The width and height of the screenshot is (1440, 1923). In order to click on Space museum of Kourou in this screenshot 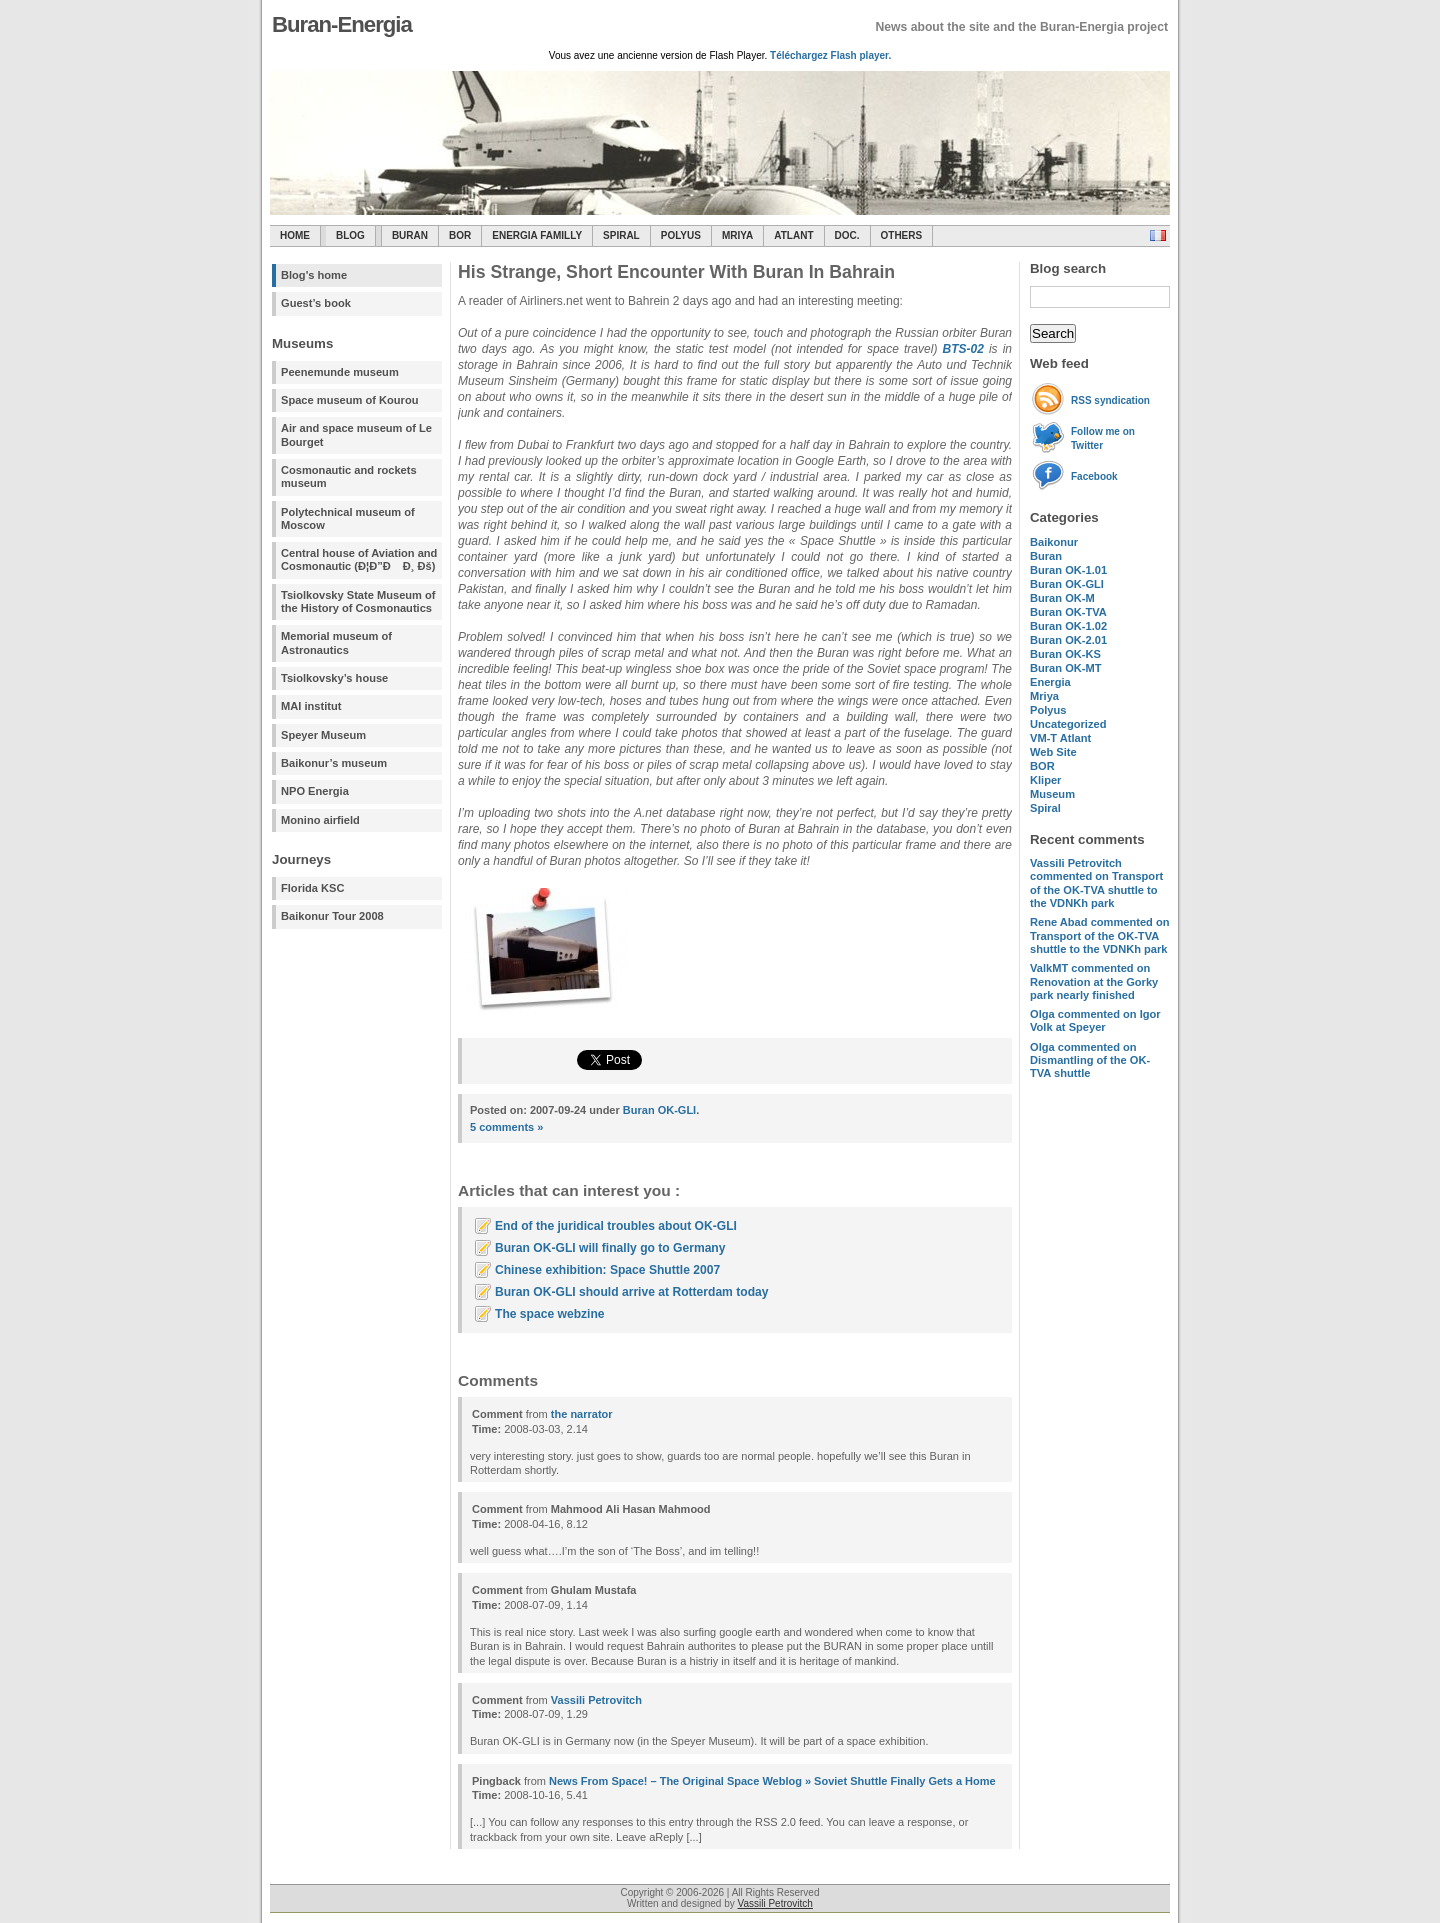, I will do `click(349, 400)`.